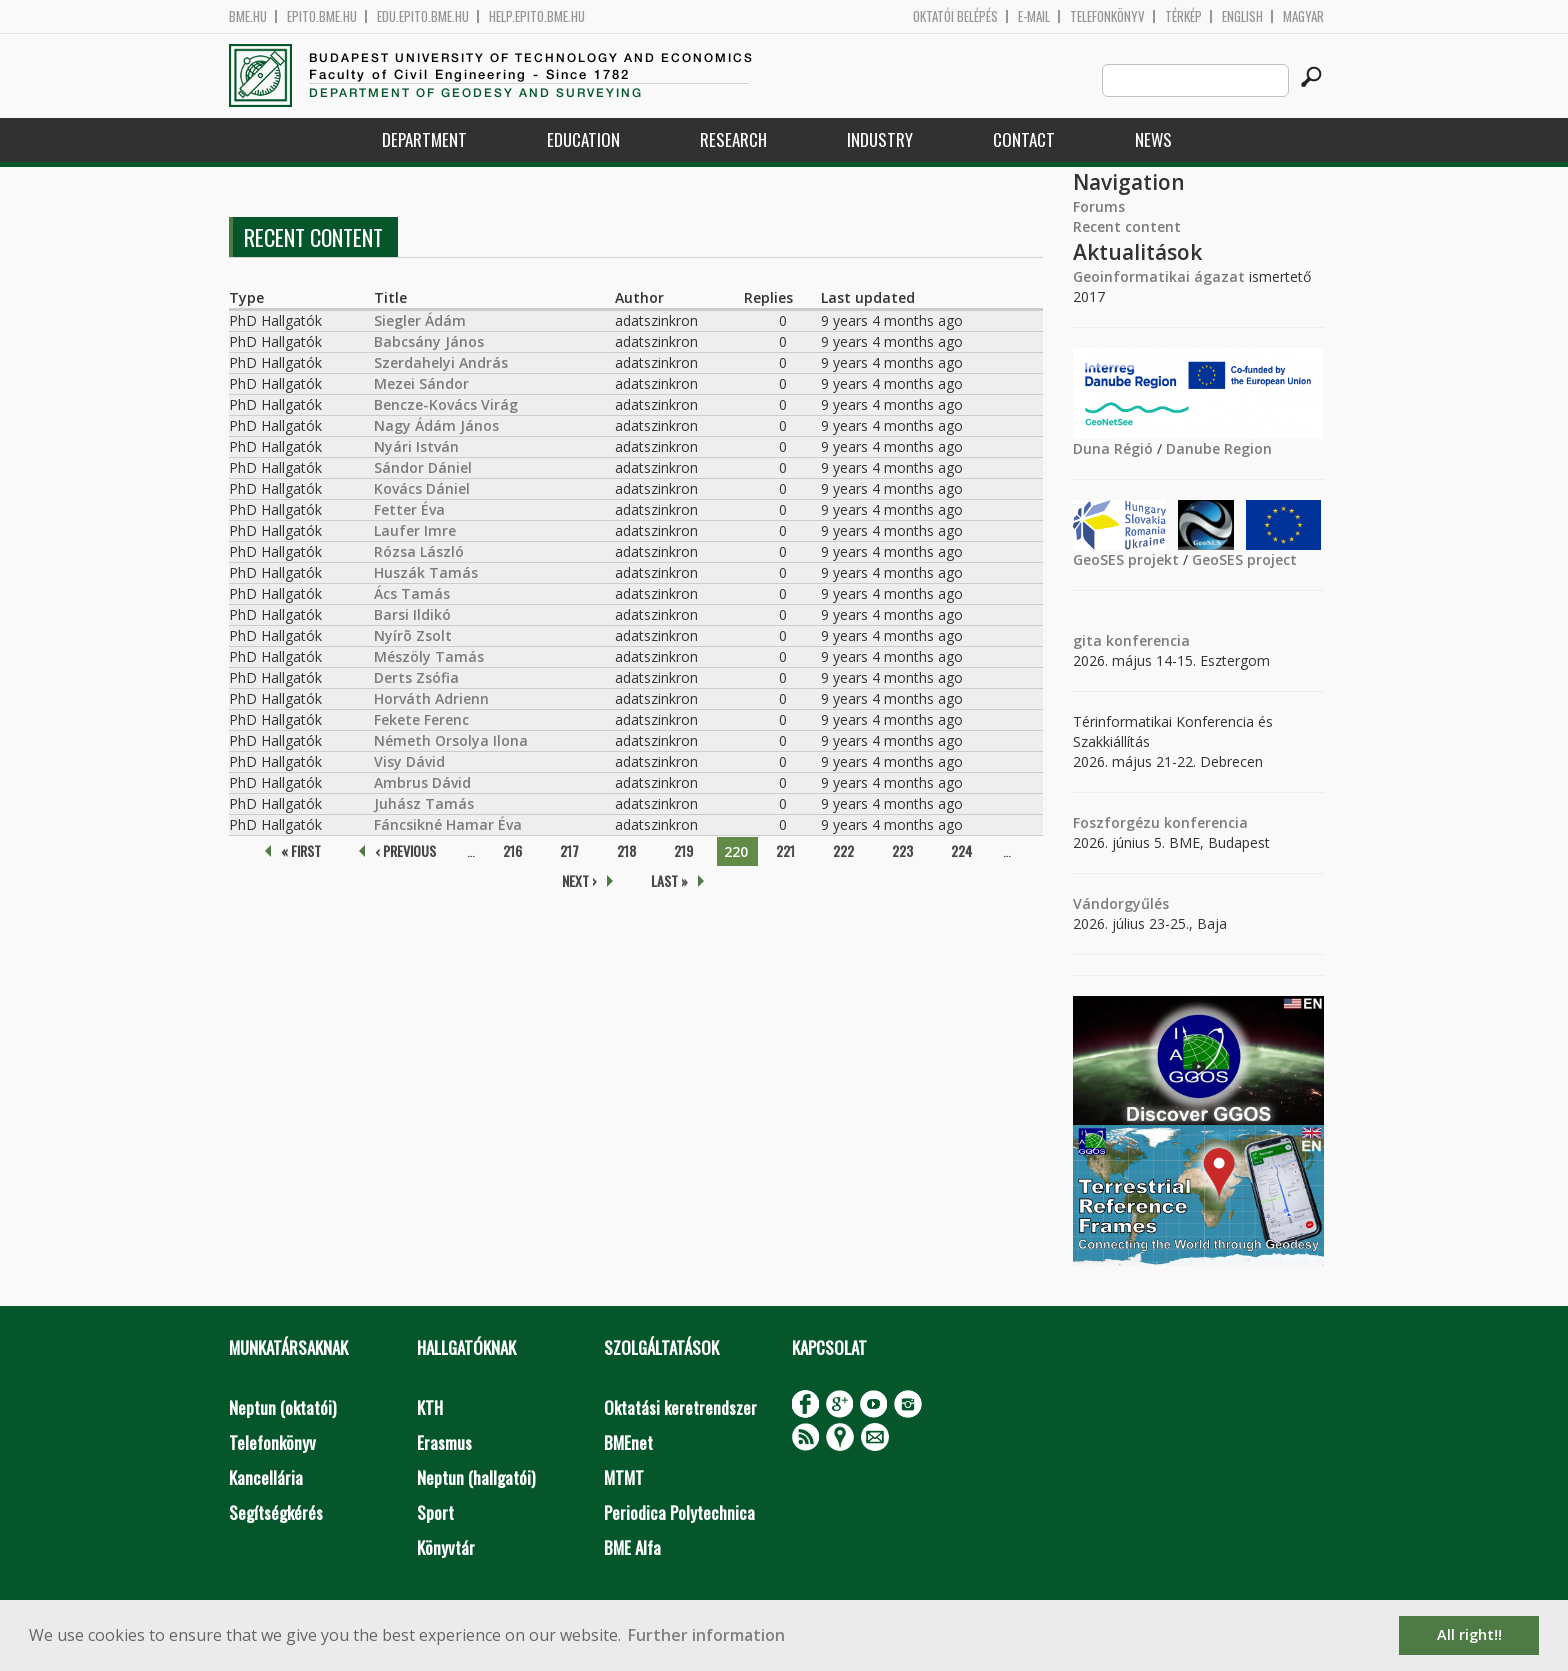 Image resolution: width=1568 pixels, height=1671 pixels. What do you see at coordinates (431, 698) in the screenshot?
I see `Horváth Adrienn` at bounding box center [431, 698].